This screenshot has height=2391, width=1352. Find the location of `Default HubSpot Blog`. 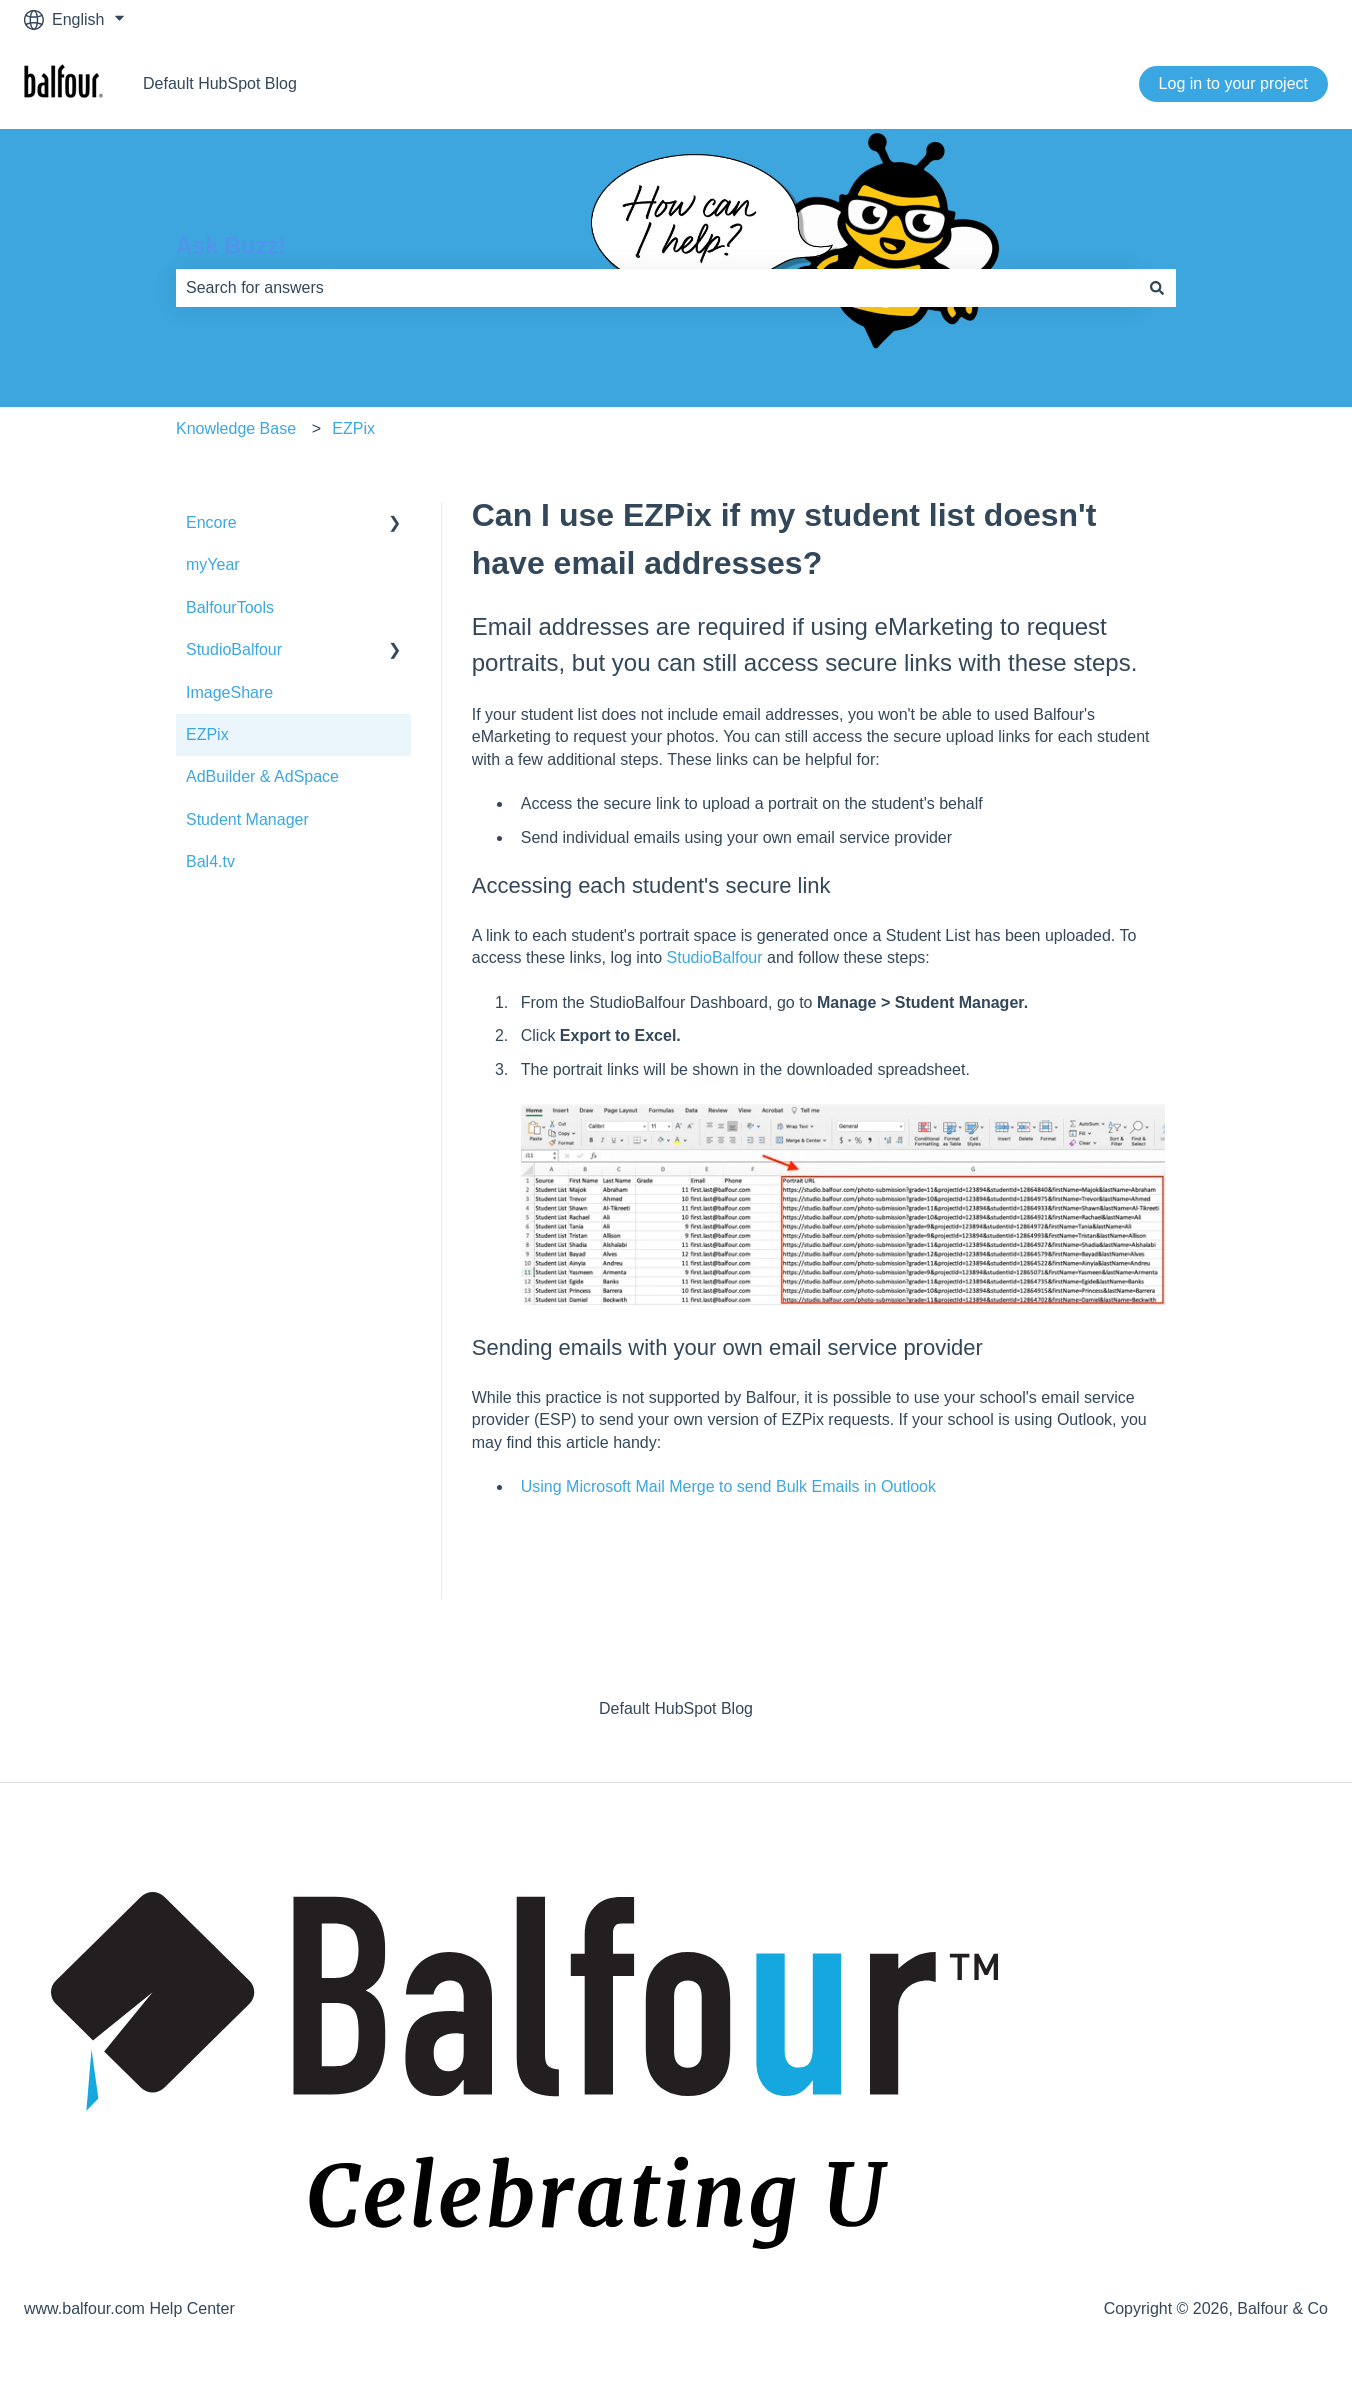

Default HubSpot Blog is located at coordinates (220, 83).